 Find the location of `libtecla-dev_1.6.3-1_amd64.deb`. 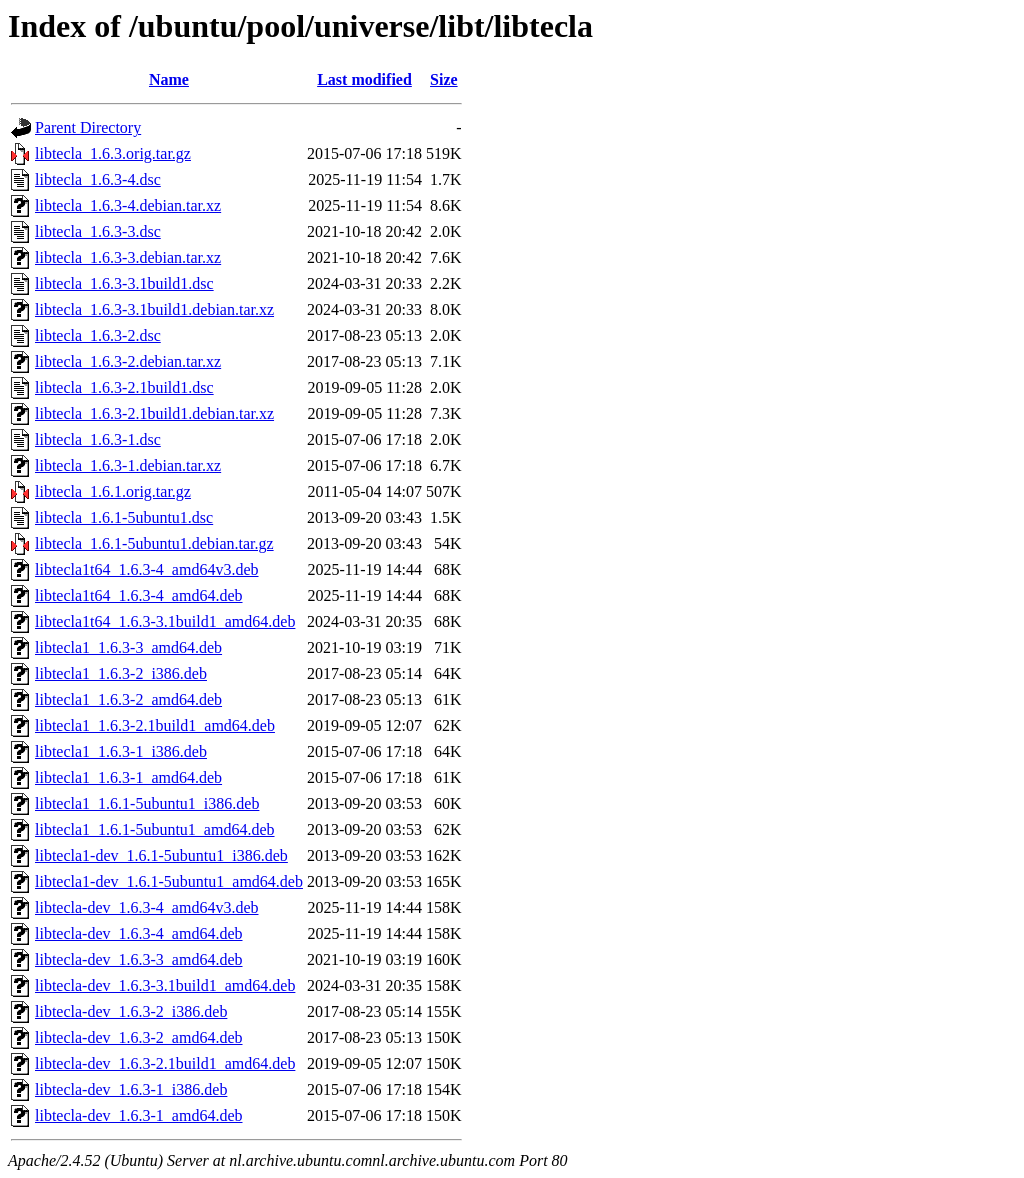

libtecla-dev_1.6.3-1_amd64.deb is located at coordinates (139, 1115).